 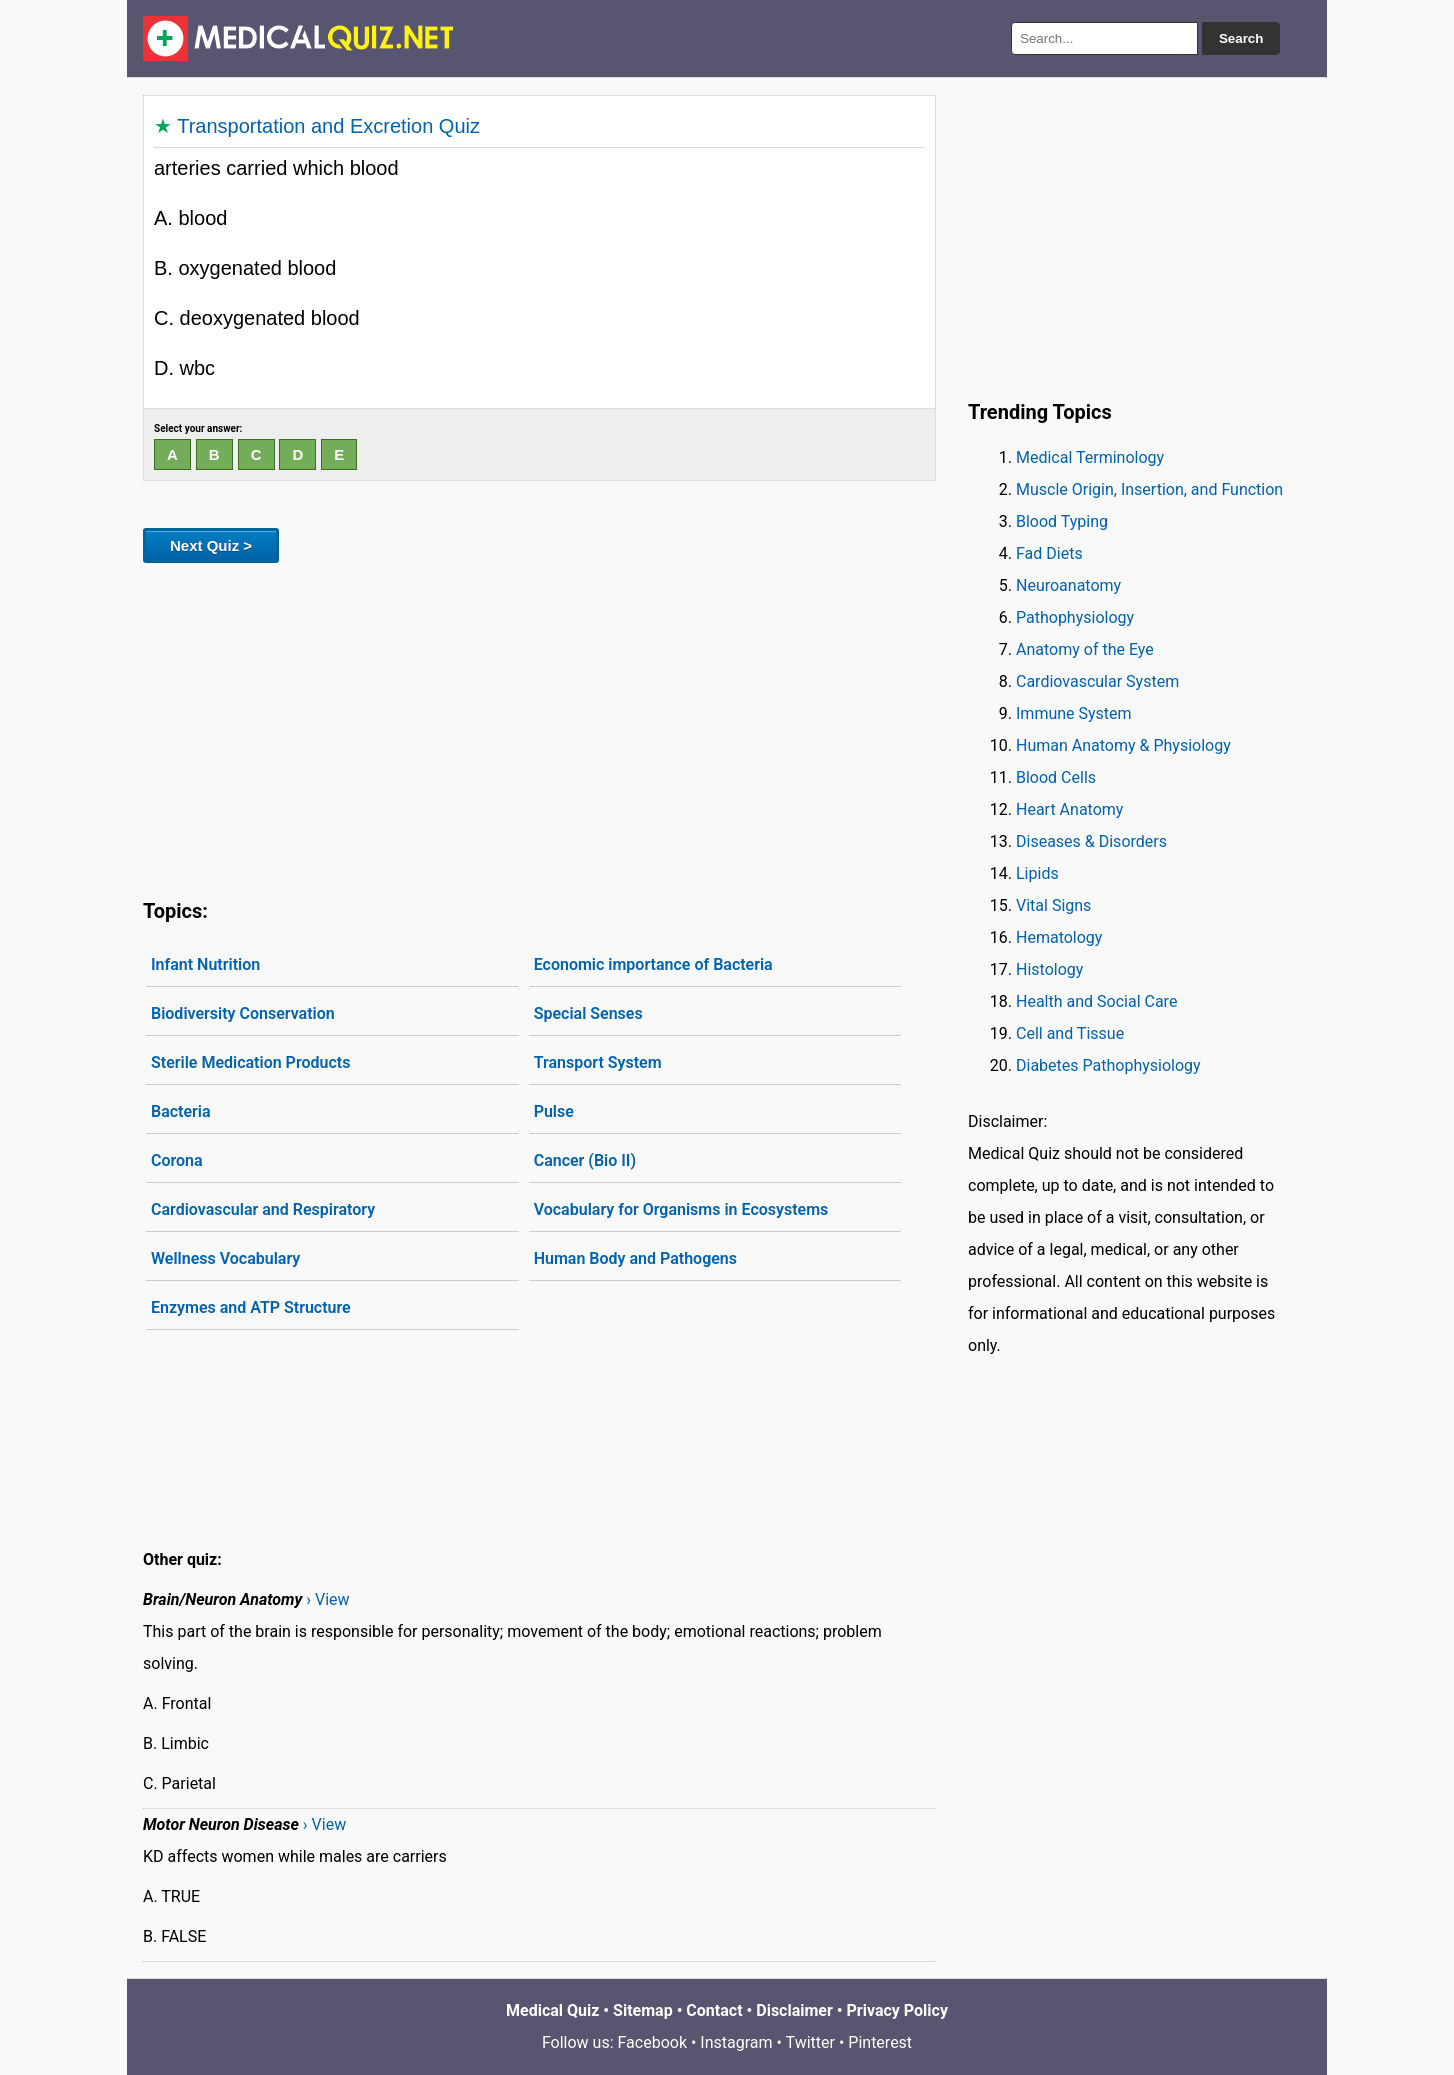 I want to click on Instagram, so click(x=736, y=2042).